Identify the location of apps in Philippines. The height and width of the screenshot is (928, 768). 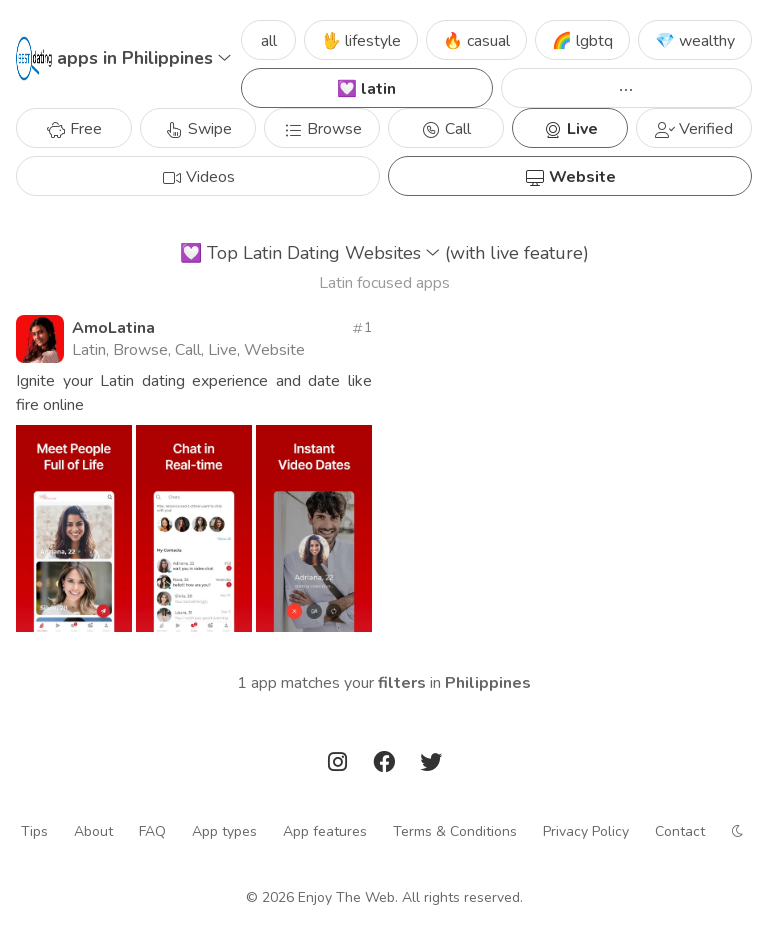
(144, 58).